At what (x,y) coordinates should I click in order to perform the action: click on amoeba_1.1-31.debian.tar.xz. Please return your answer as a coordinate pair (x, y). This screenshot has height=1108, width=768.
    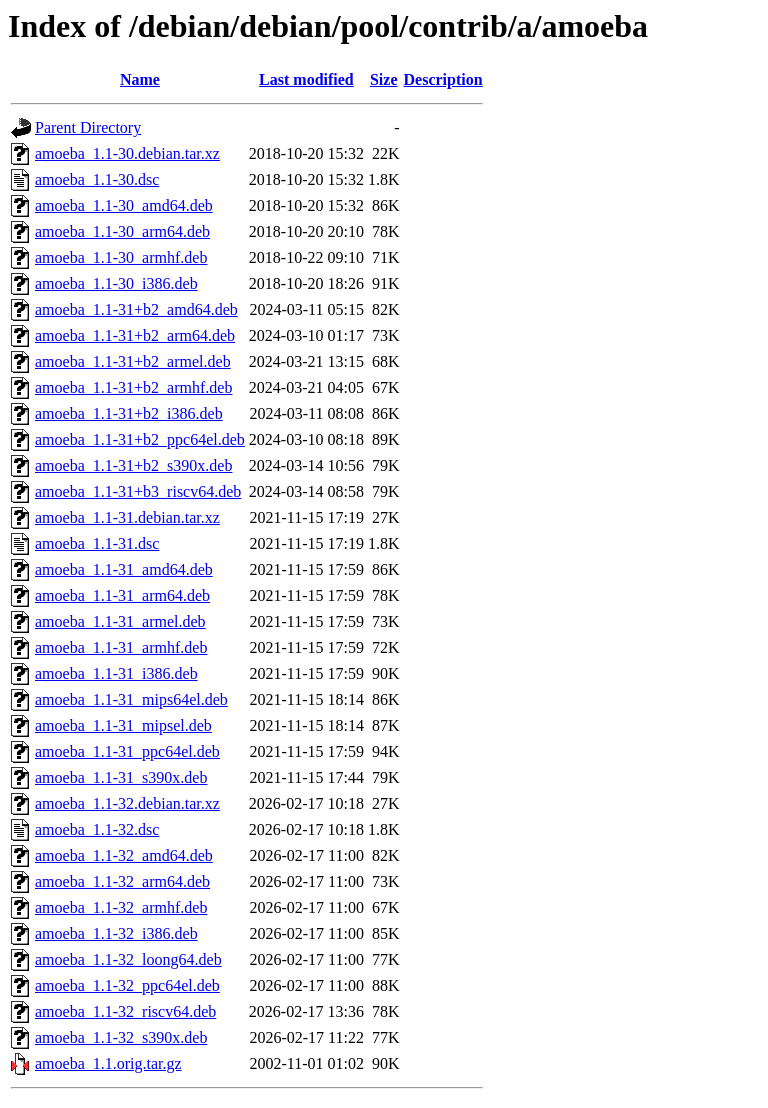
    Looking at the image, I should click on (127, 517).